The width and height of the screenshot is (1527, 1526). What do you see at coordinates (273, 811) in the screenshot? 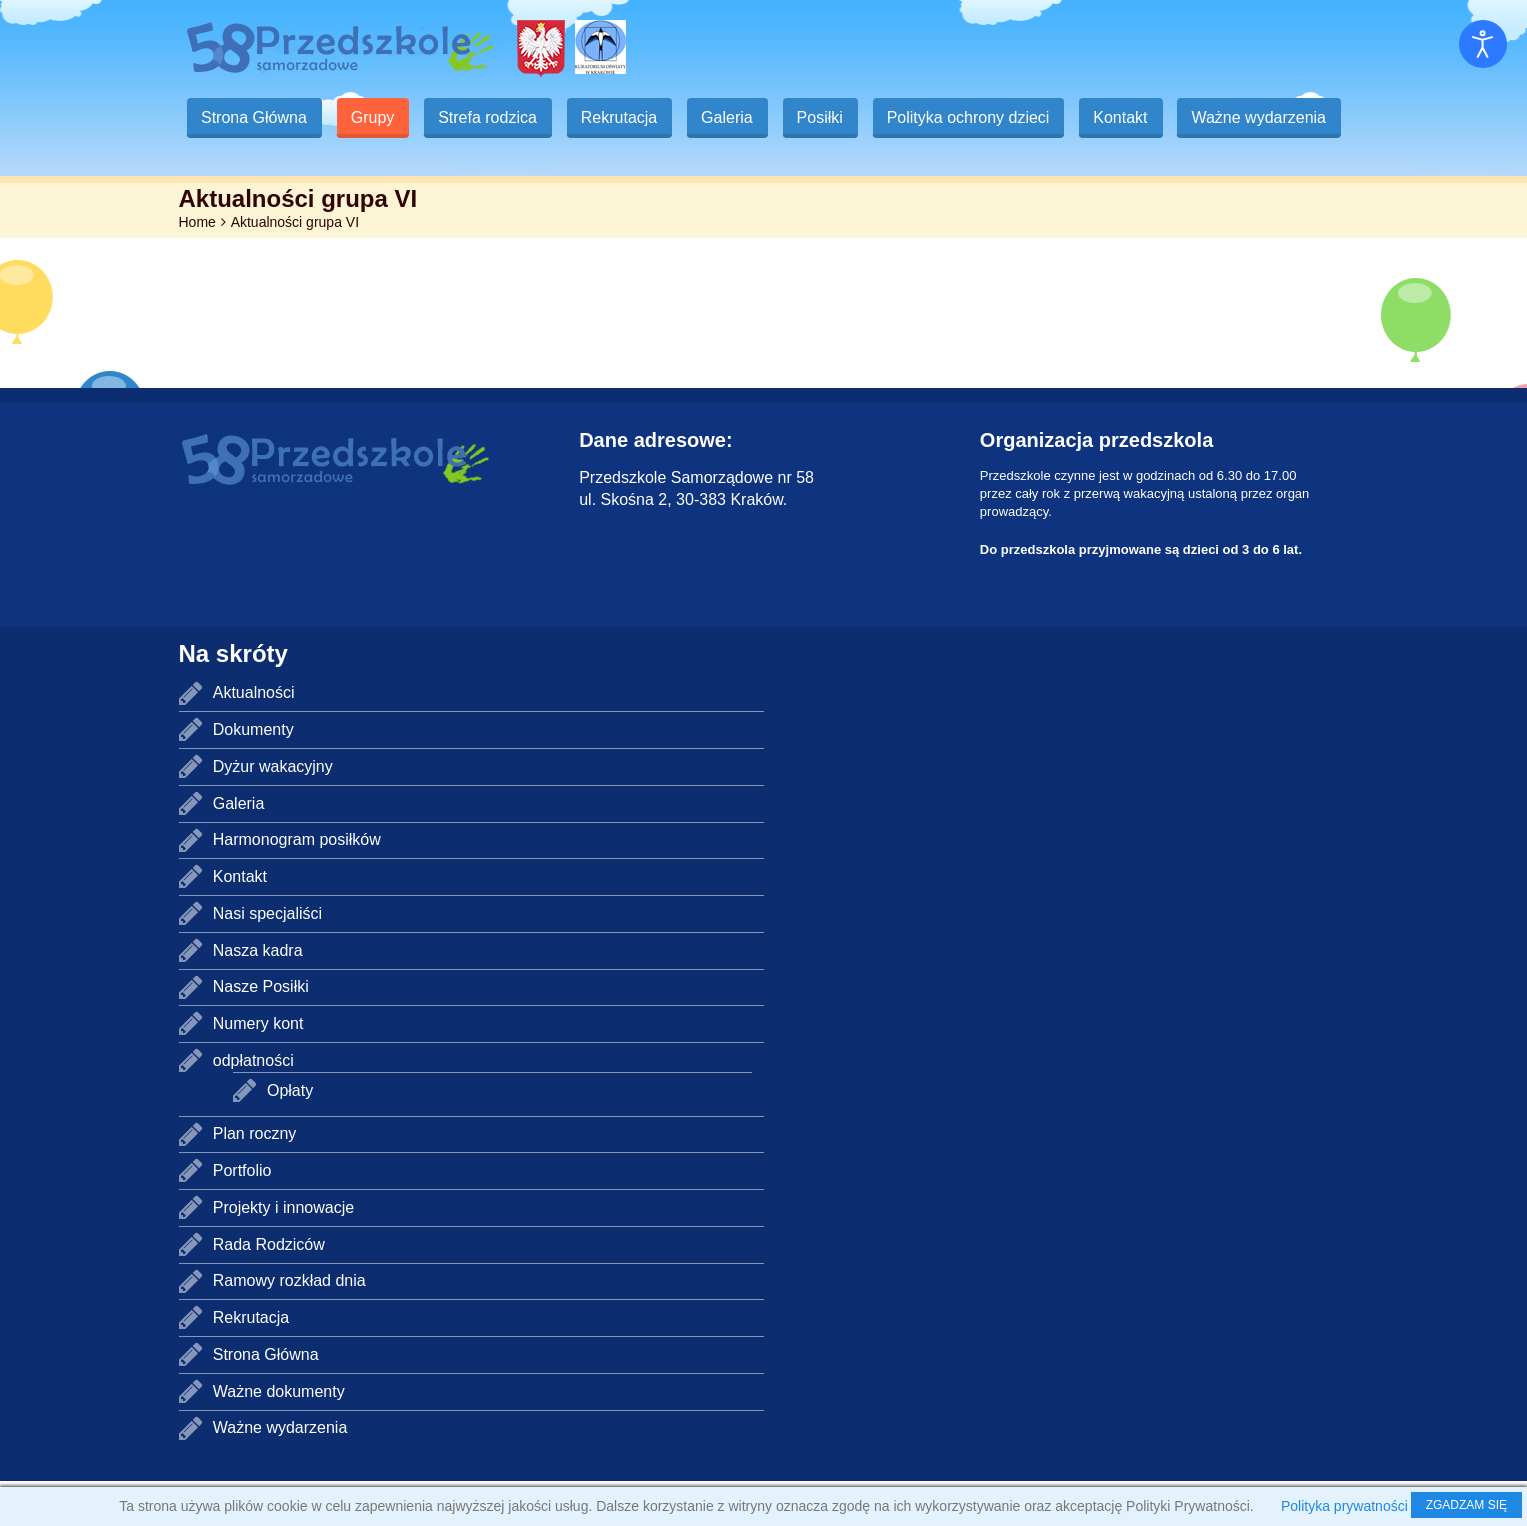
I see `Dyżur wakacyjny` at bounding box center [273, 811].